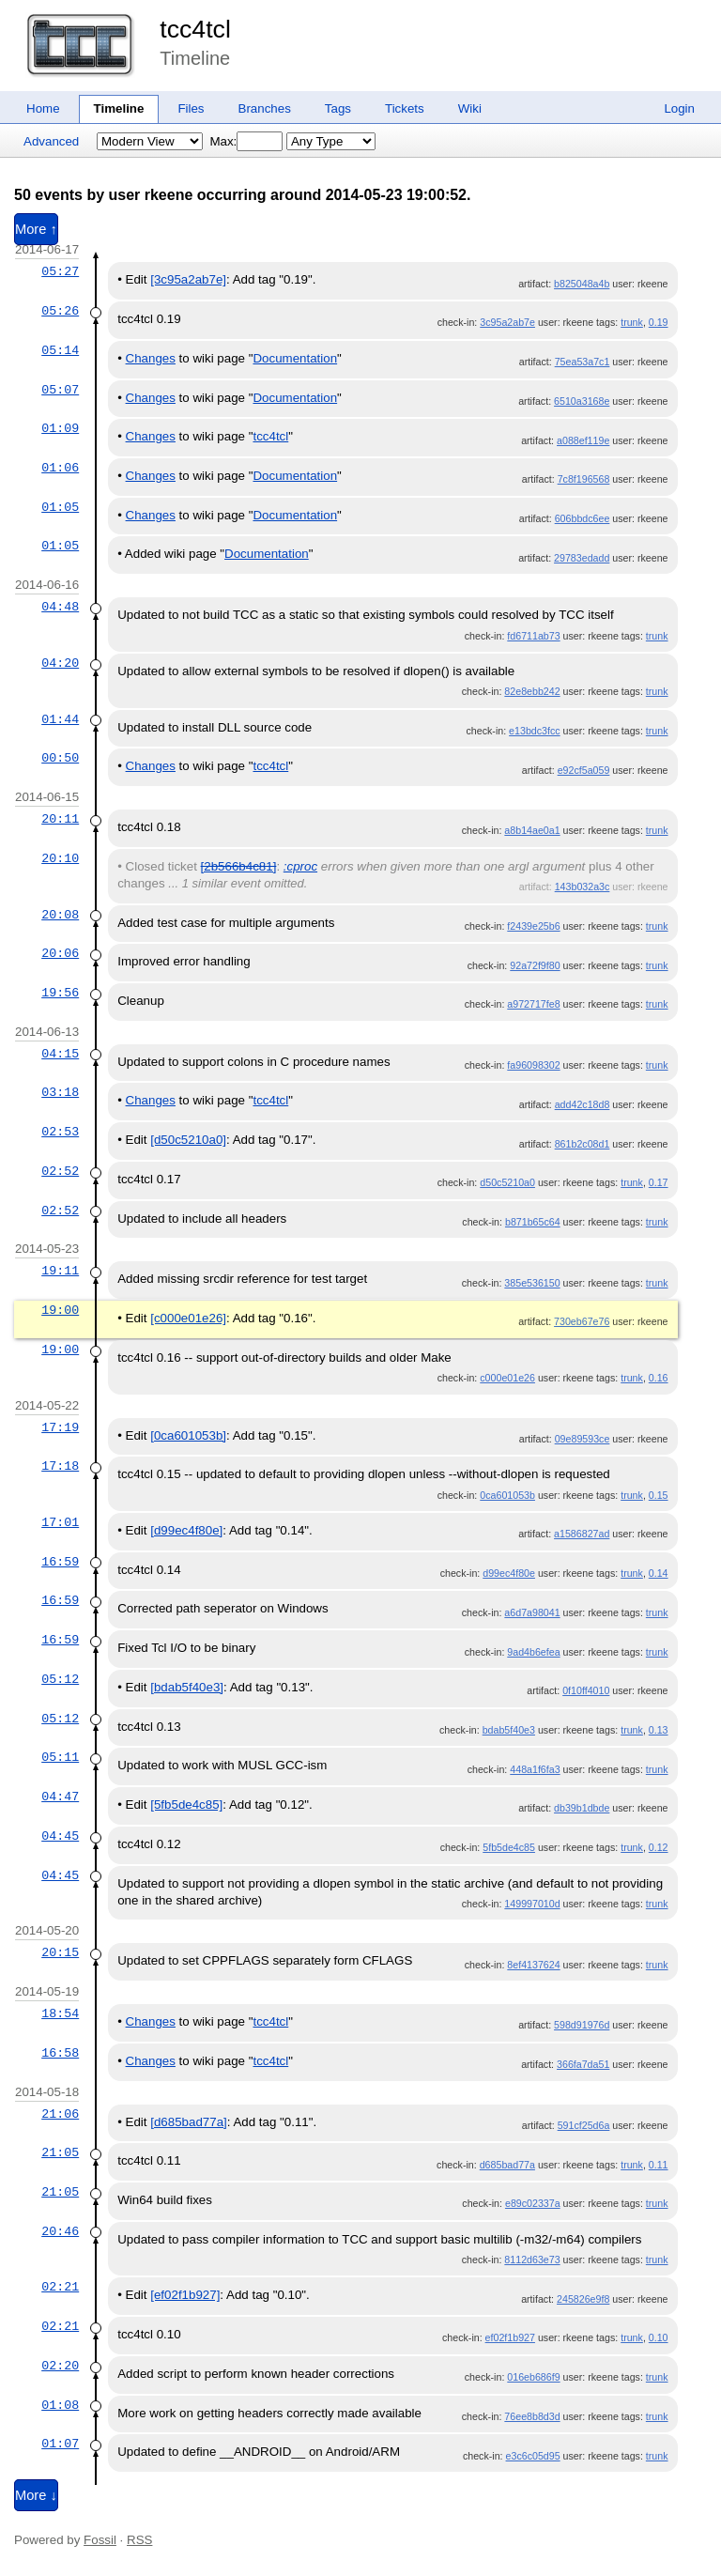 The width and height of the screenshot is (721, 2576). What do you see at coordinates (60, 2231) in the screenshot?
I see `20:46` at bounding box center [60, 2231].